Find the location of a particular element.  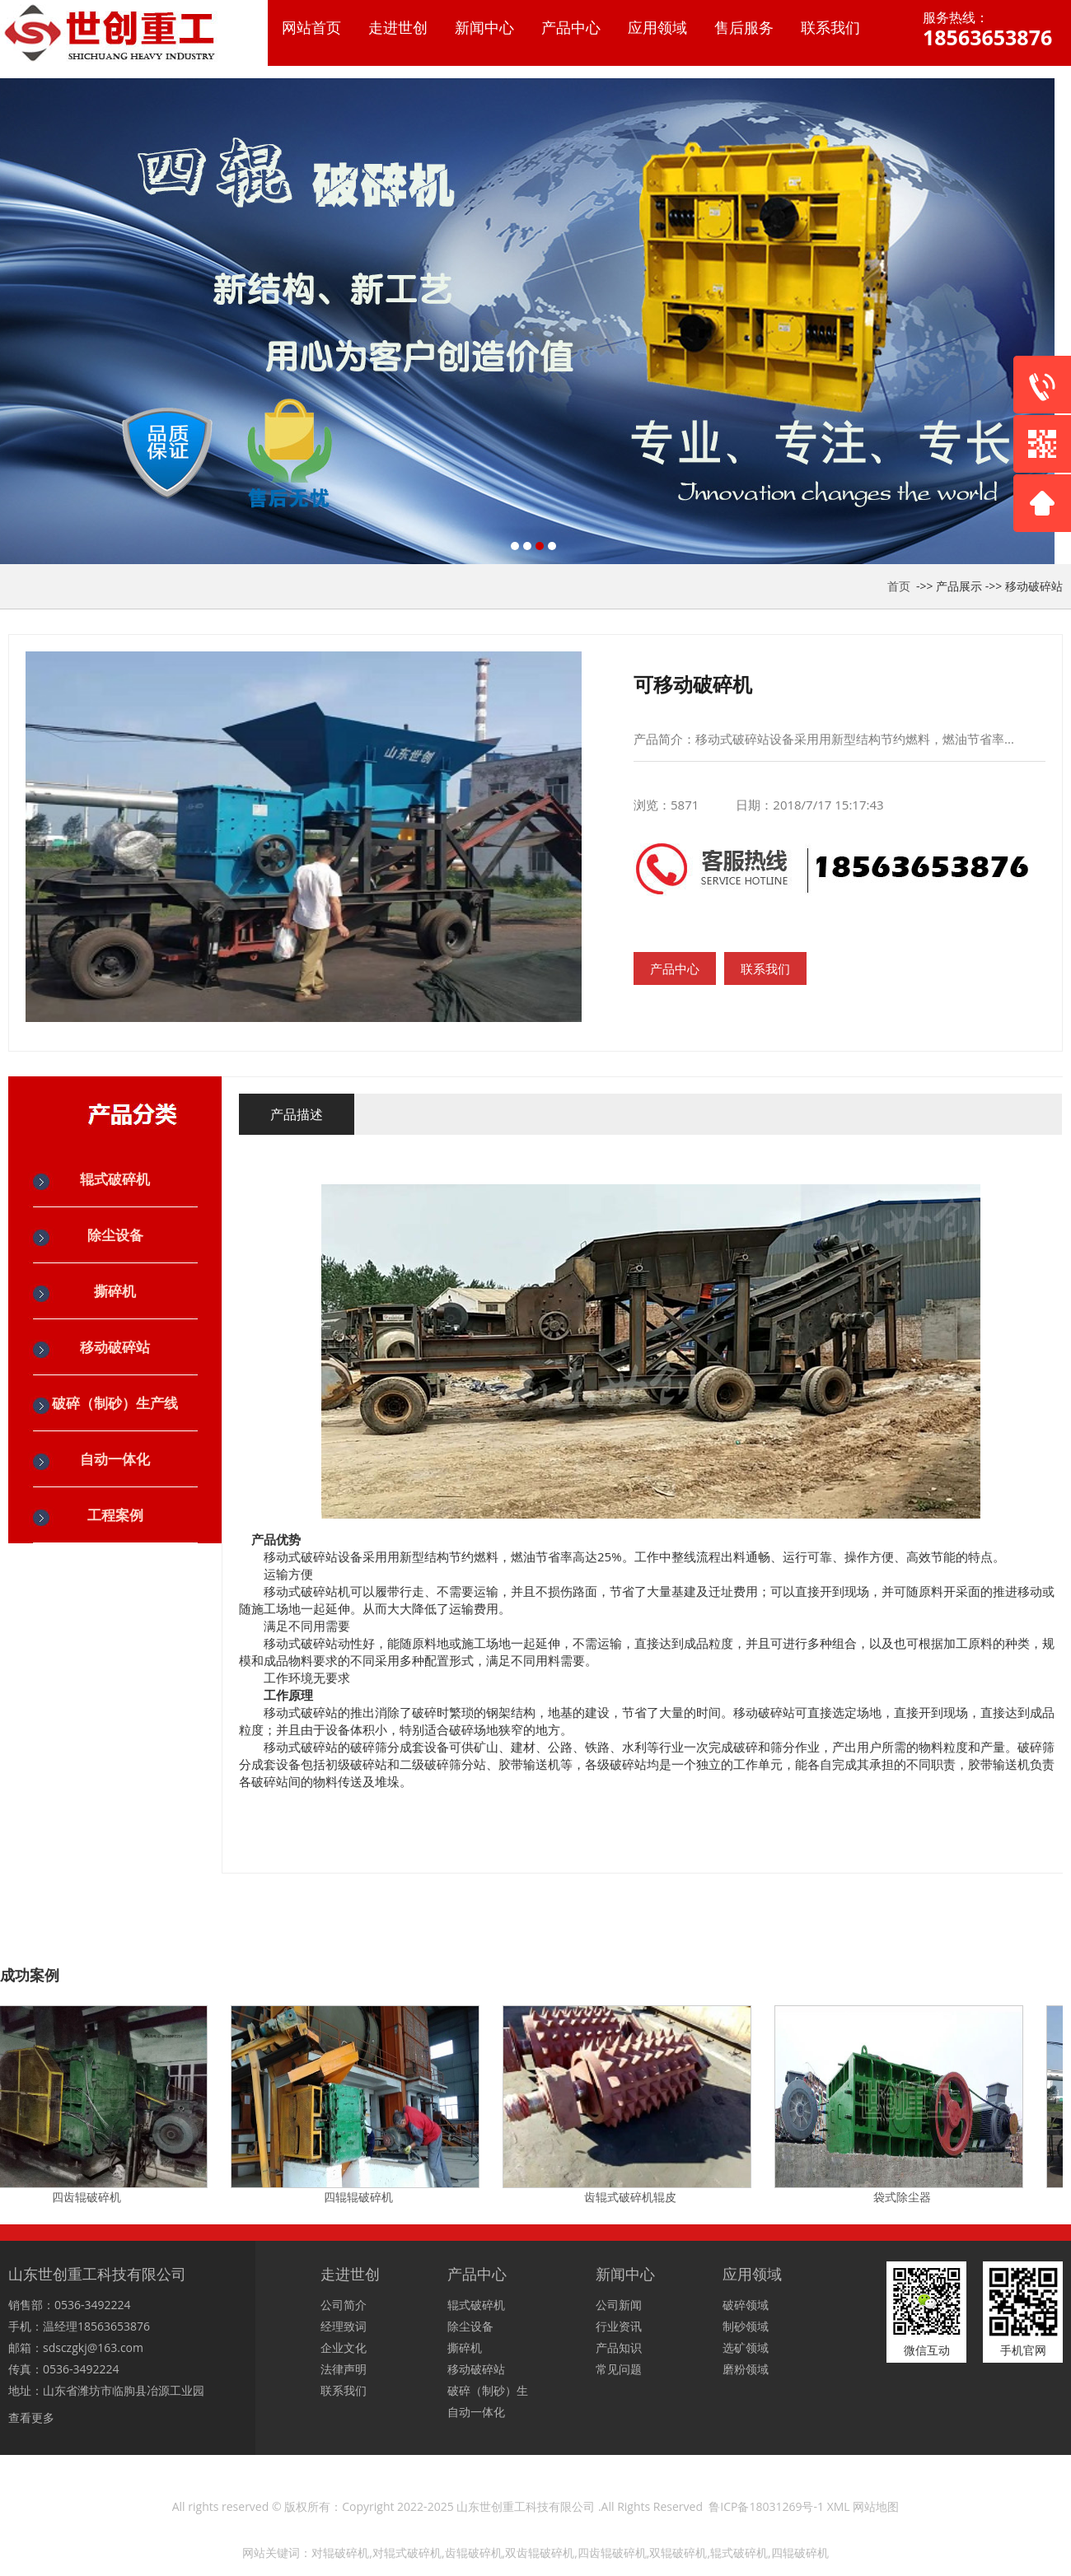

产品展示 is located at coordinates (959, 586).